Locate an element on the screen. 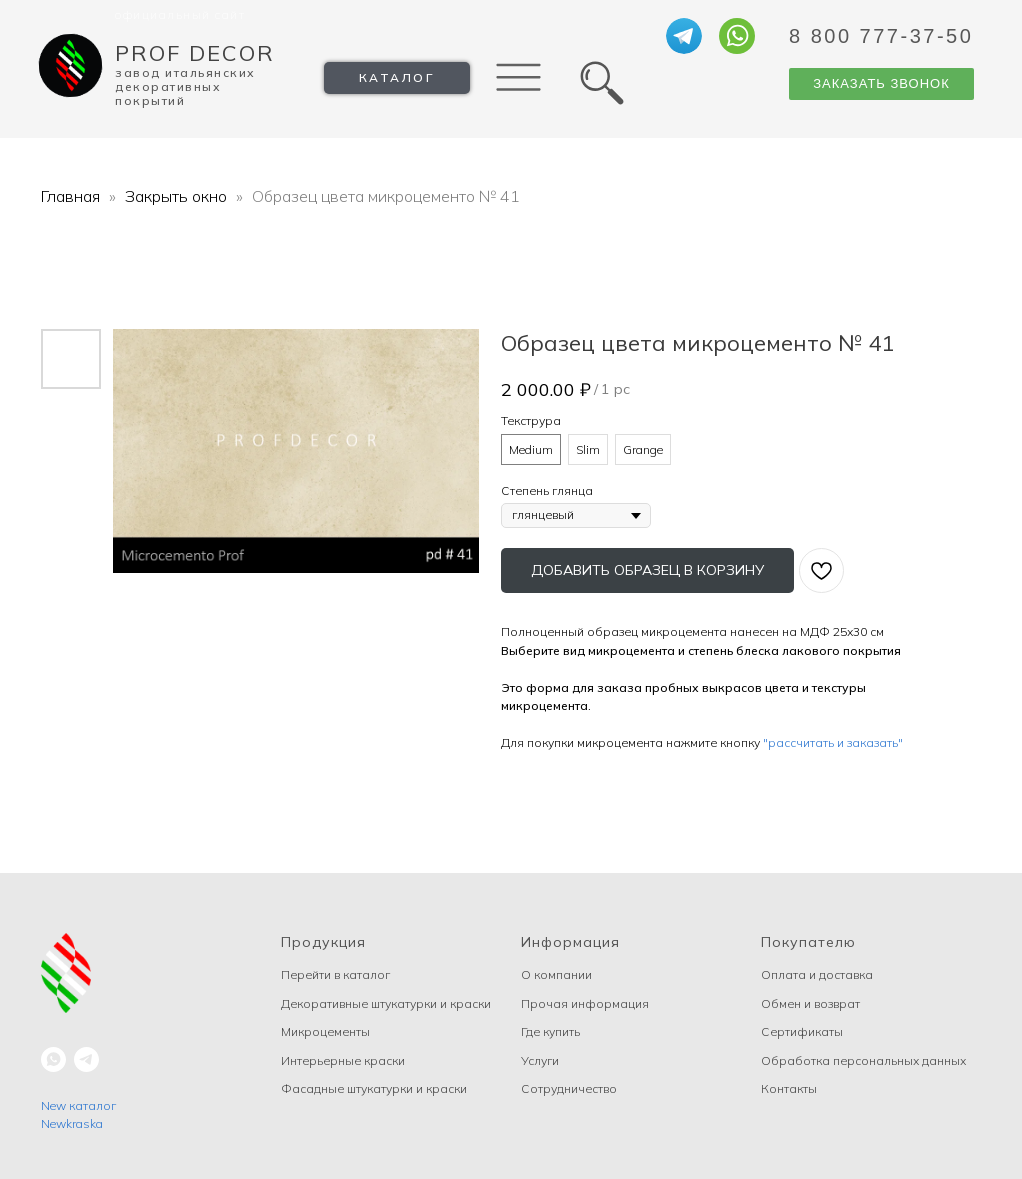  Prof Decor is located at coordinates (195, 53).